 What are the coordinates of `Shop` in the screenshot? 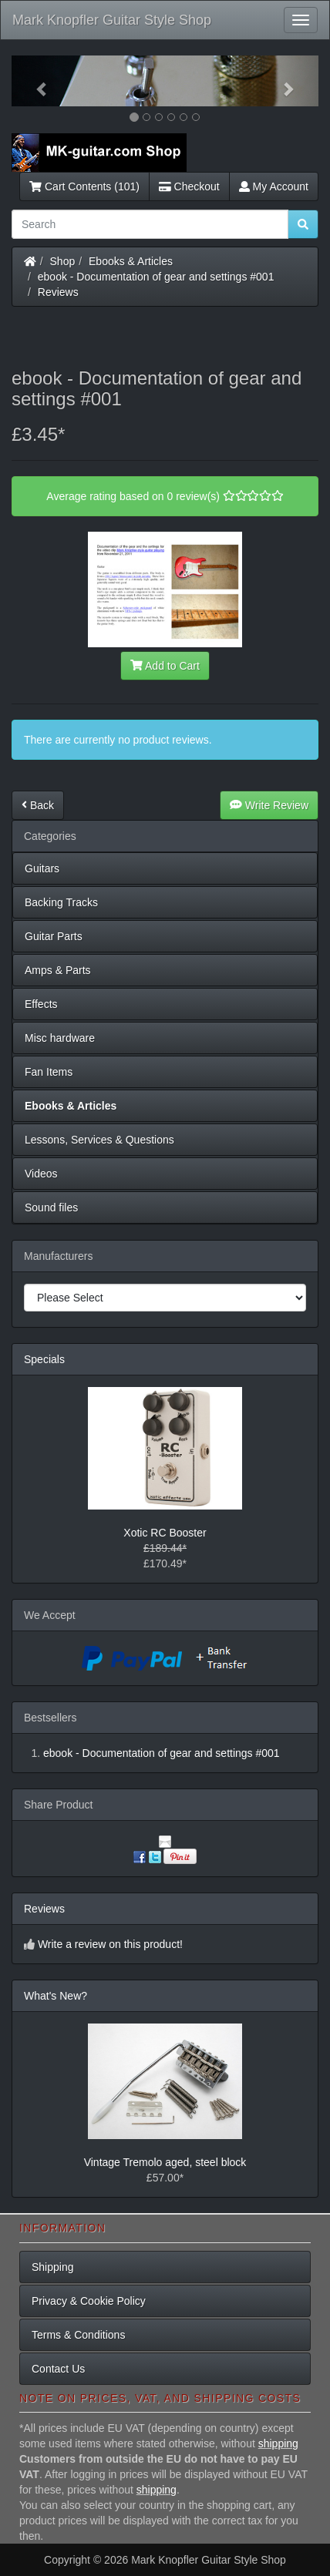 It's located at (63, 261).